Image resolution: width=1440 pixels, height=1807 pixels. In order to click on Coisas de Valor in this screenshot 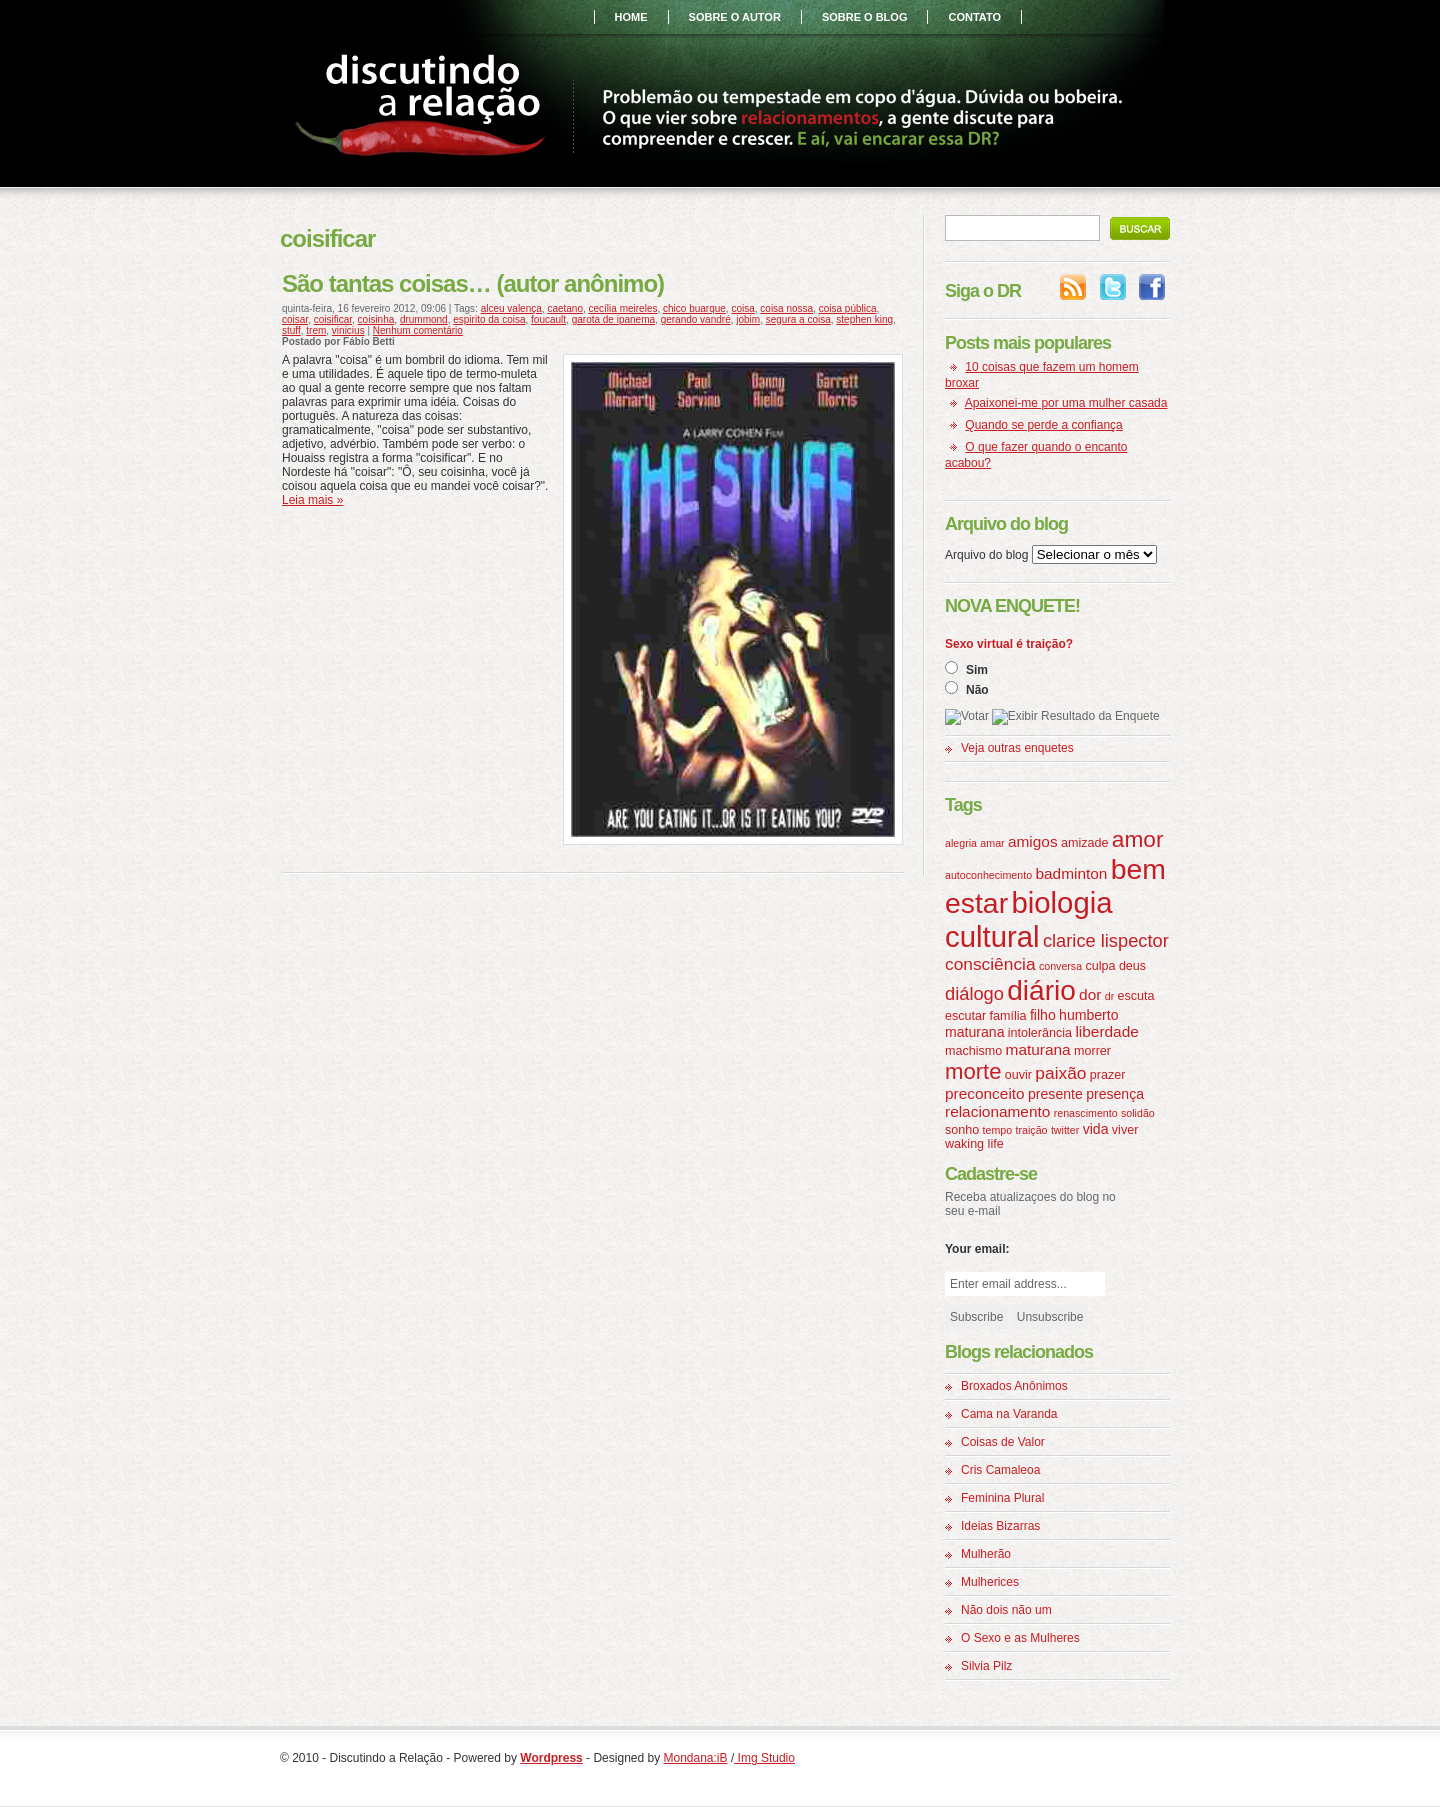, I will do `click(1003, 1442)`.